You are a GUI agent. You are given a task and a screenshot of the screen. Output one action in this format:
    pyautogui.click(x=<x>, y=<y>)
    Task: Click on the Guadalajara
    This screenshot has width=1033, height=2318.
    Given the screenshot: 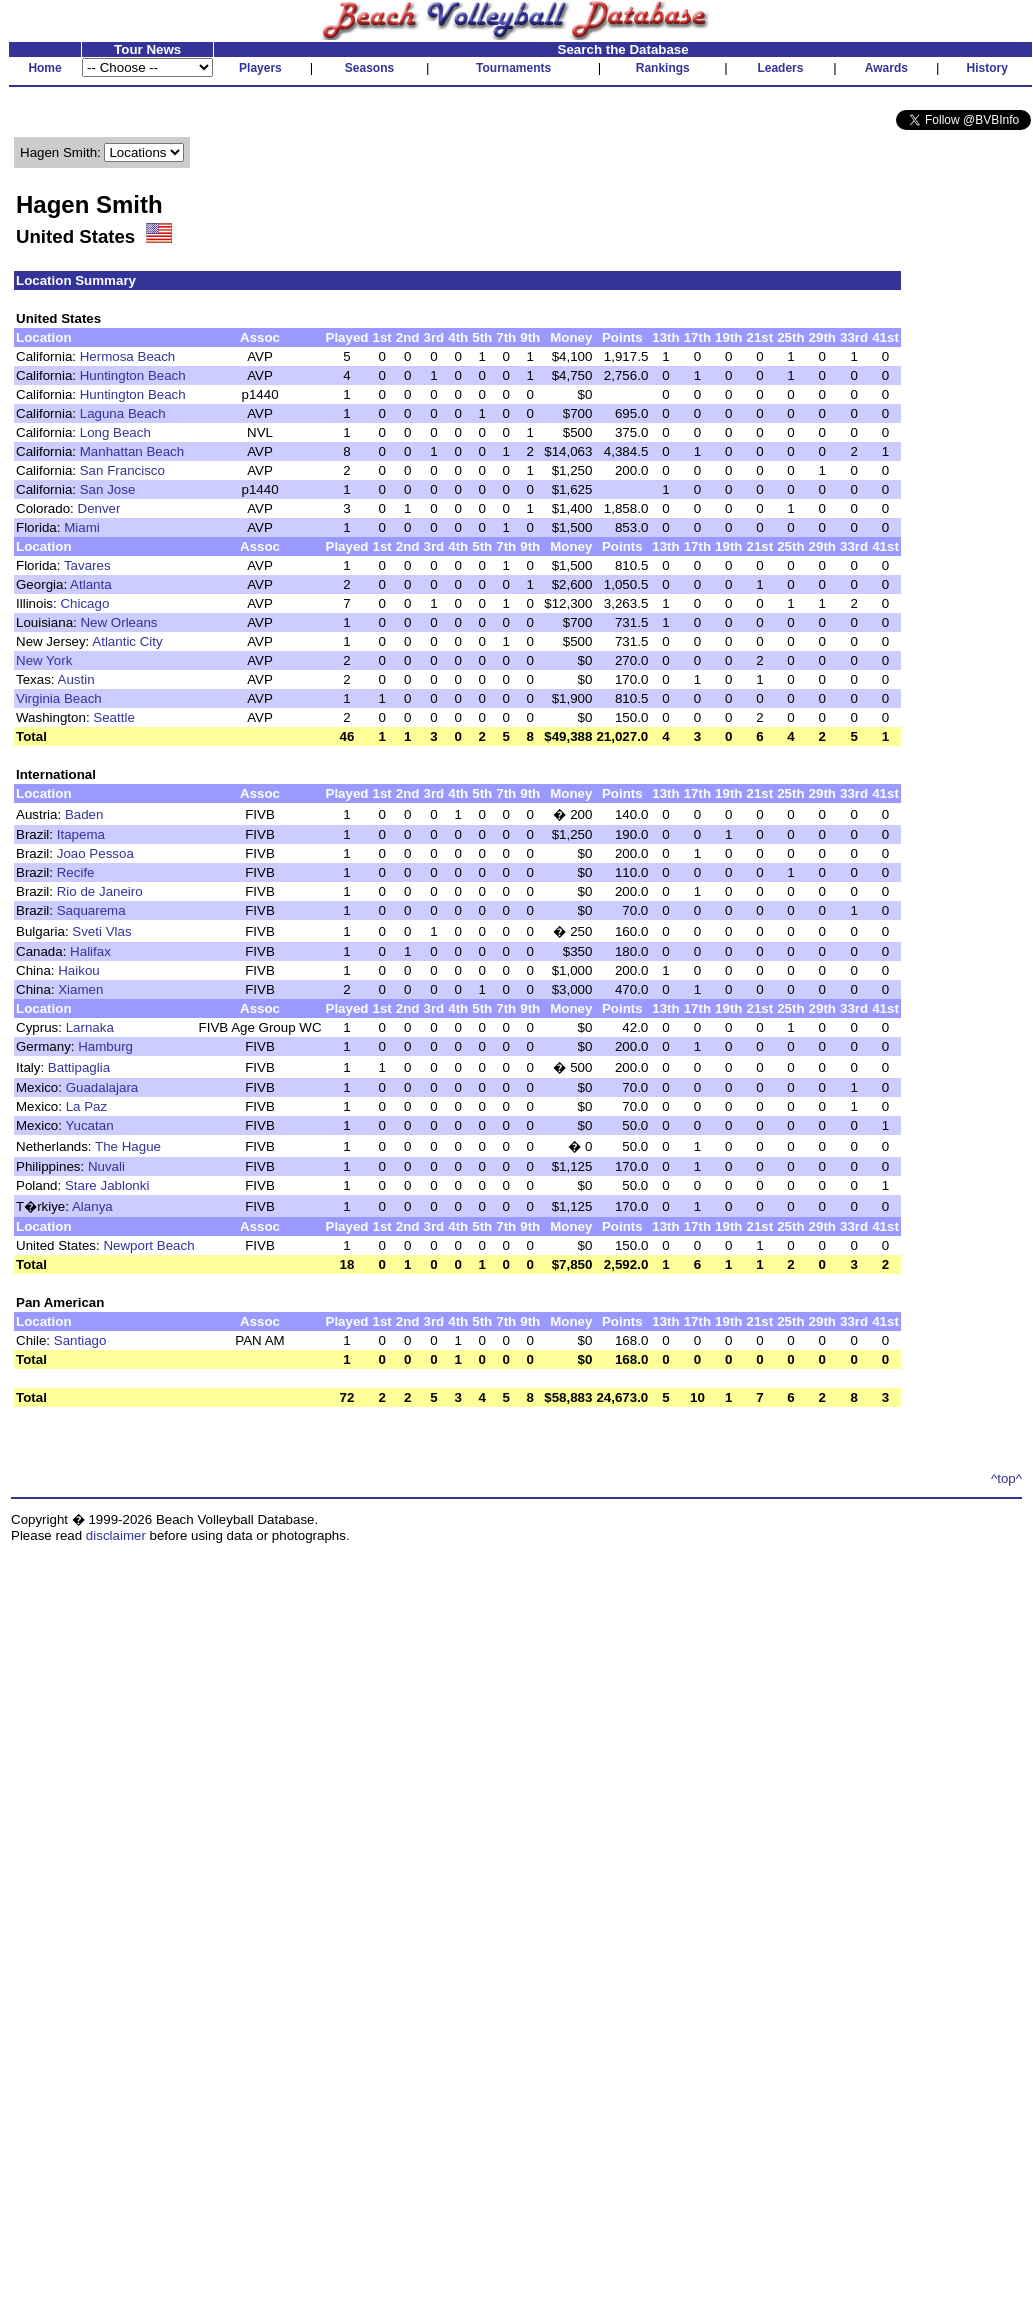 What is the action you would take?
    pyautogui.click(x=102, y=1087)
    